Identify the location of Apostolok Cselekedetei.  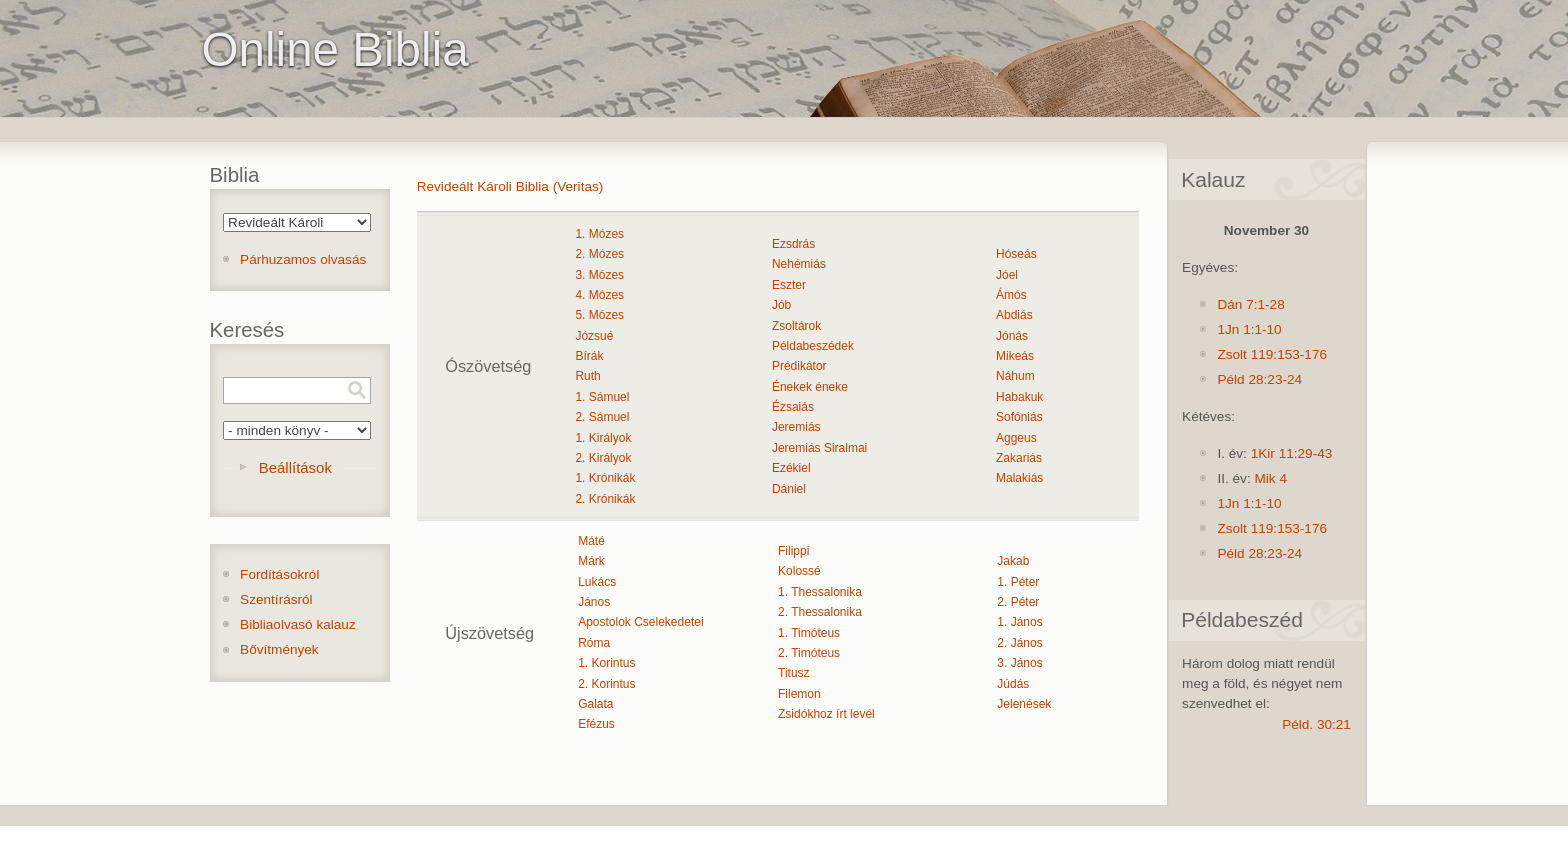
(640, 622).